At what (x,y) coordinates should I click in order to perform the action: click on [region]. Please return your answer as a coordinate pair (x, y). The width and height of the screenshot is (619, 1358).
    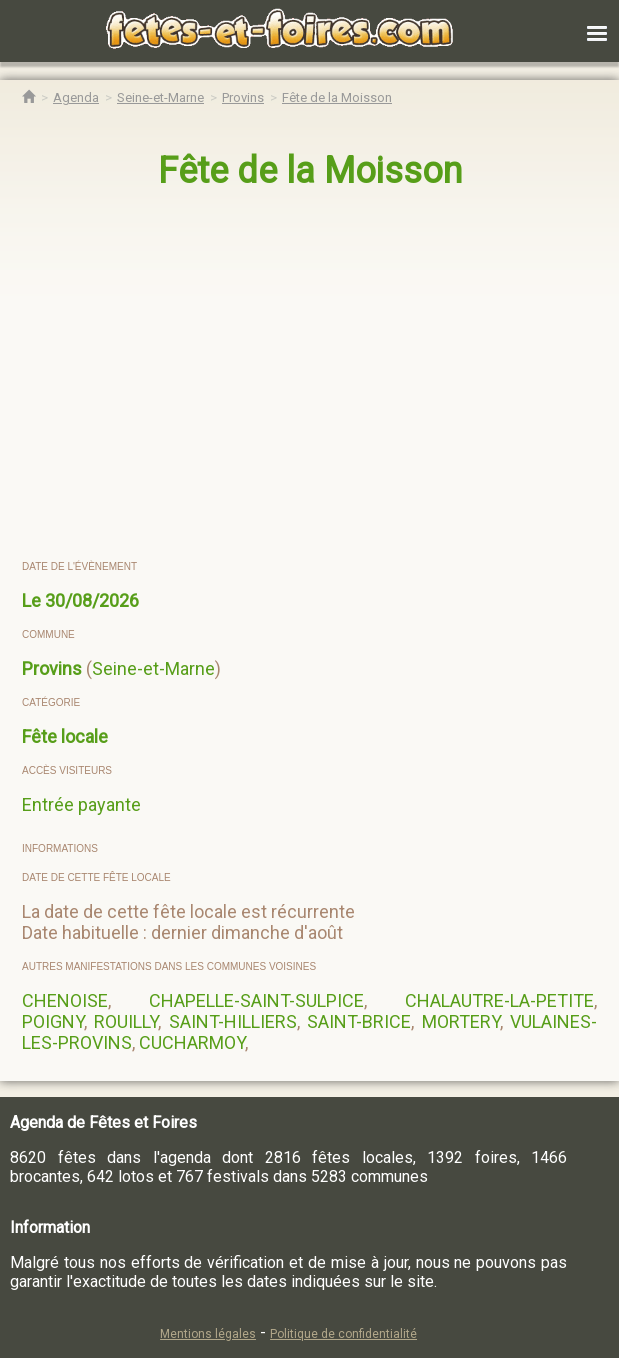
    Looking at the image, I should click on (289, 376).